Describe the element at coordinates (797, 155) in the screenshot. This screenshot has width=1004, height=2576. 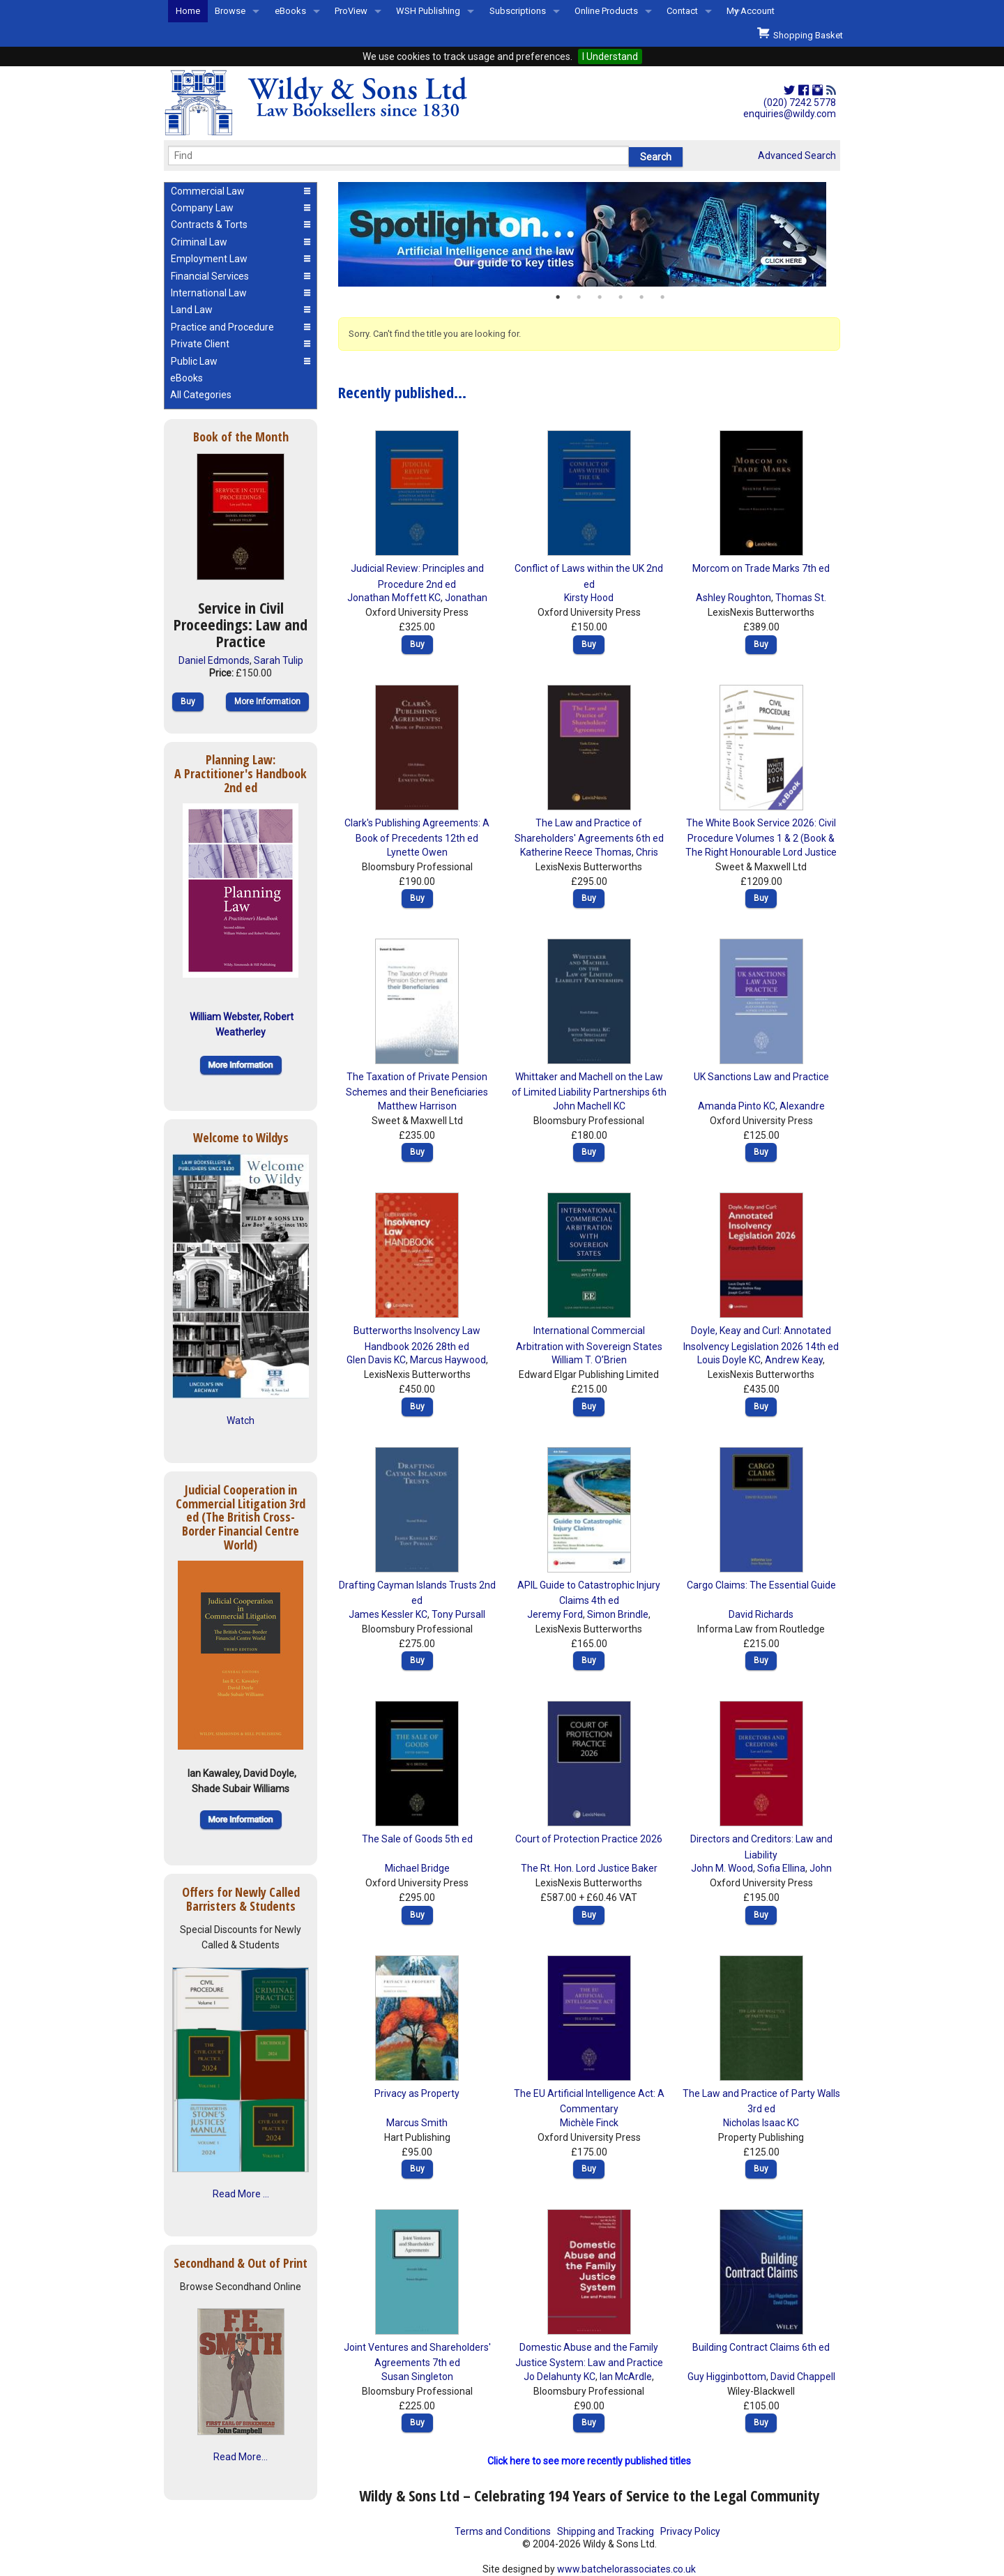
I see `Advanced Search` at that location.